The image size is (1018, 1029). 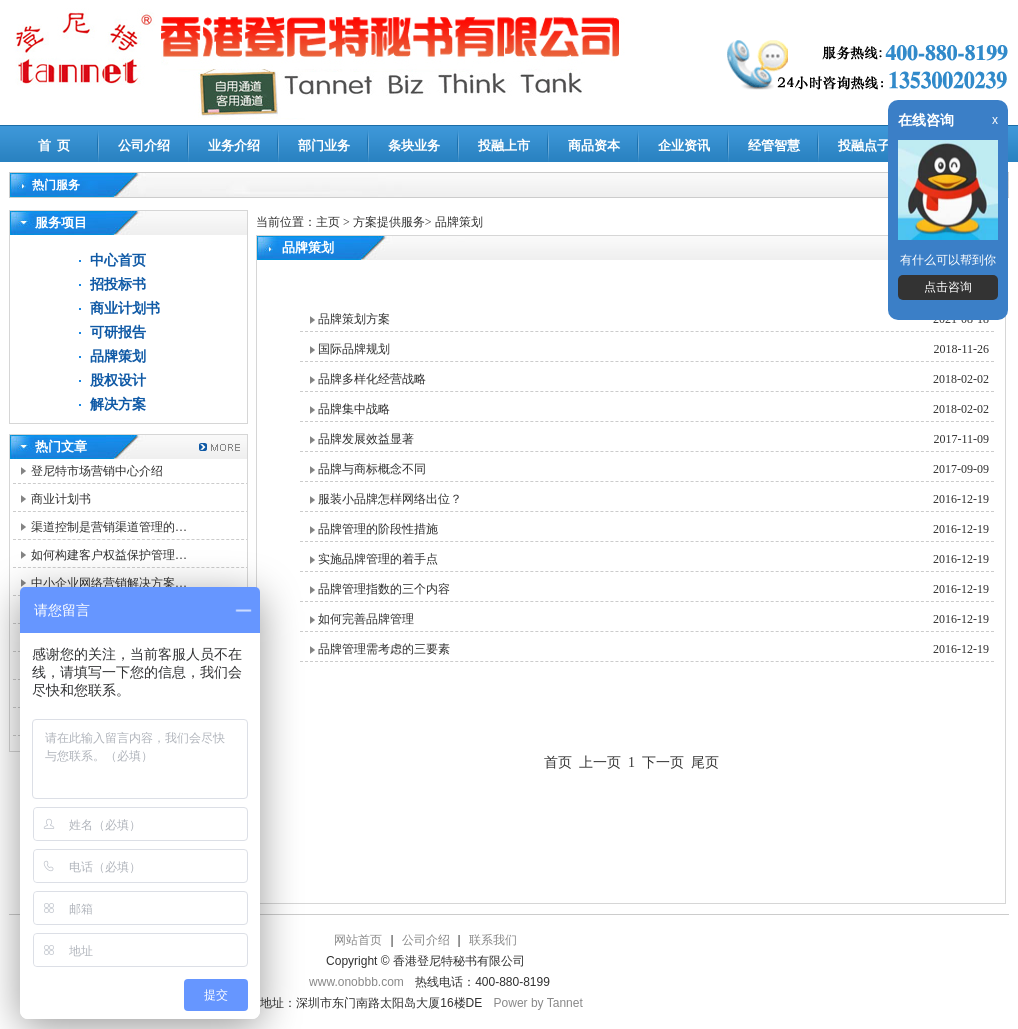 What do you see at coordinates (125, 308) in the screenshot?
I see `商业计划书` at bounding box center [125, 308].